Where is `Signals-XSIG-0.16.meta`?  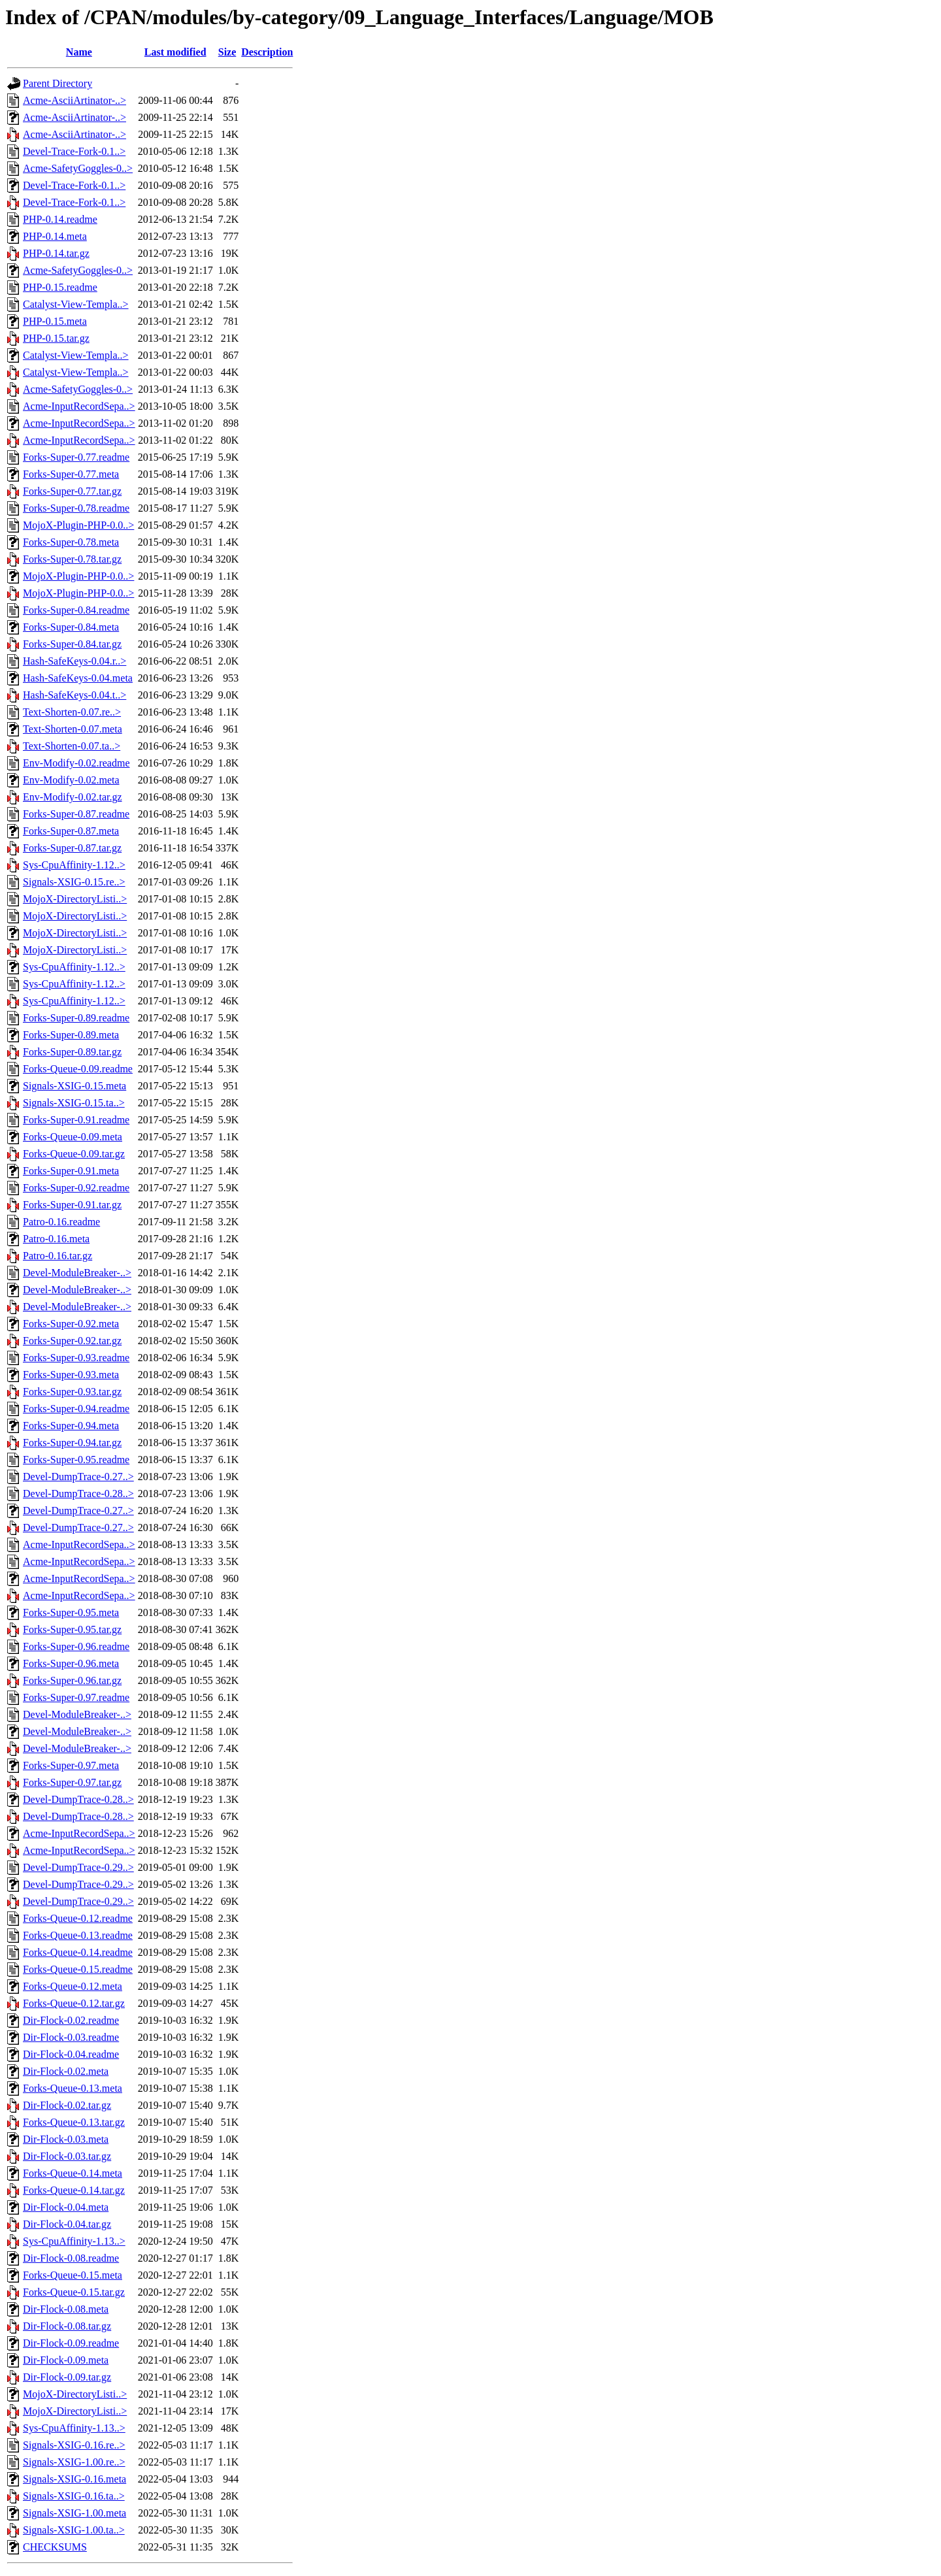 Signals-XSIG-0.16.meta is located at coordinates (74, 2479).